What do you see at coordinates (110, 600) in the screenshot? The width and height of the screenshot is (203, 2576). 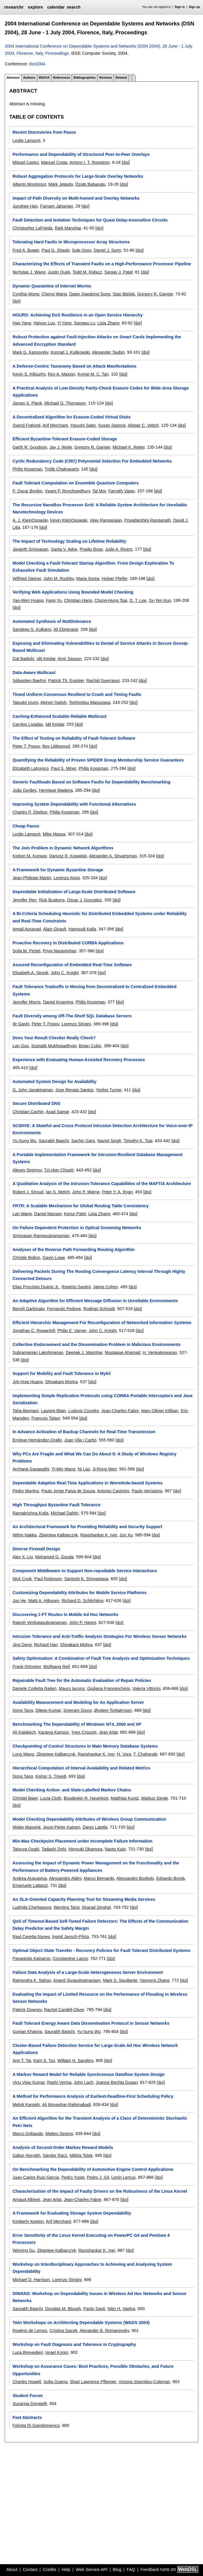 I see `Chung-Hung Tsai` at bounding box center [110, 600].